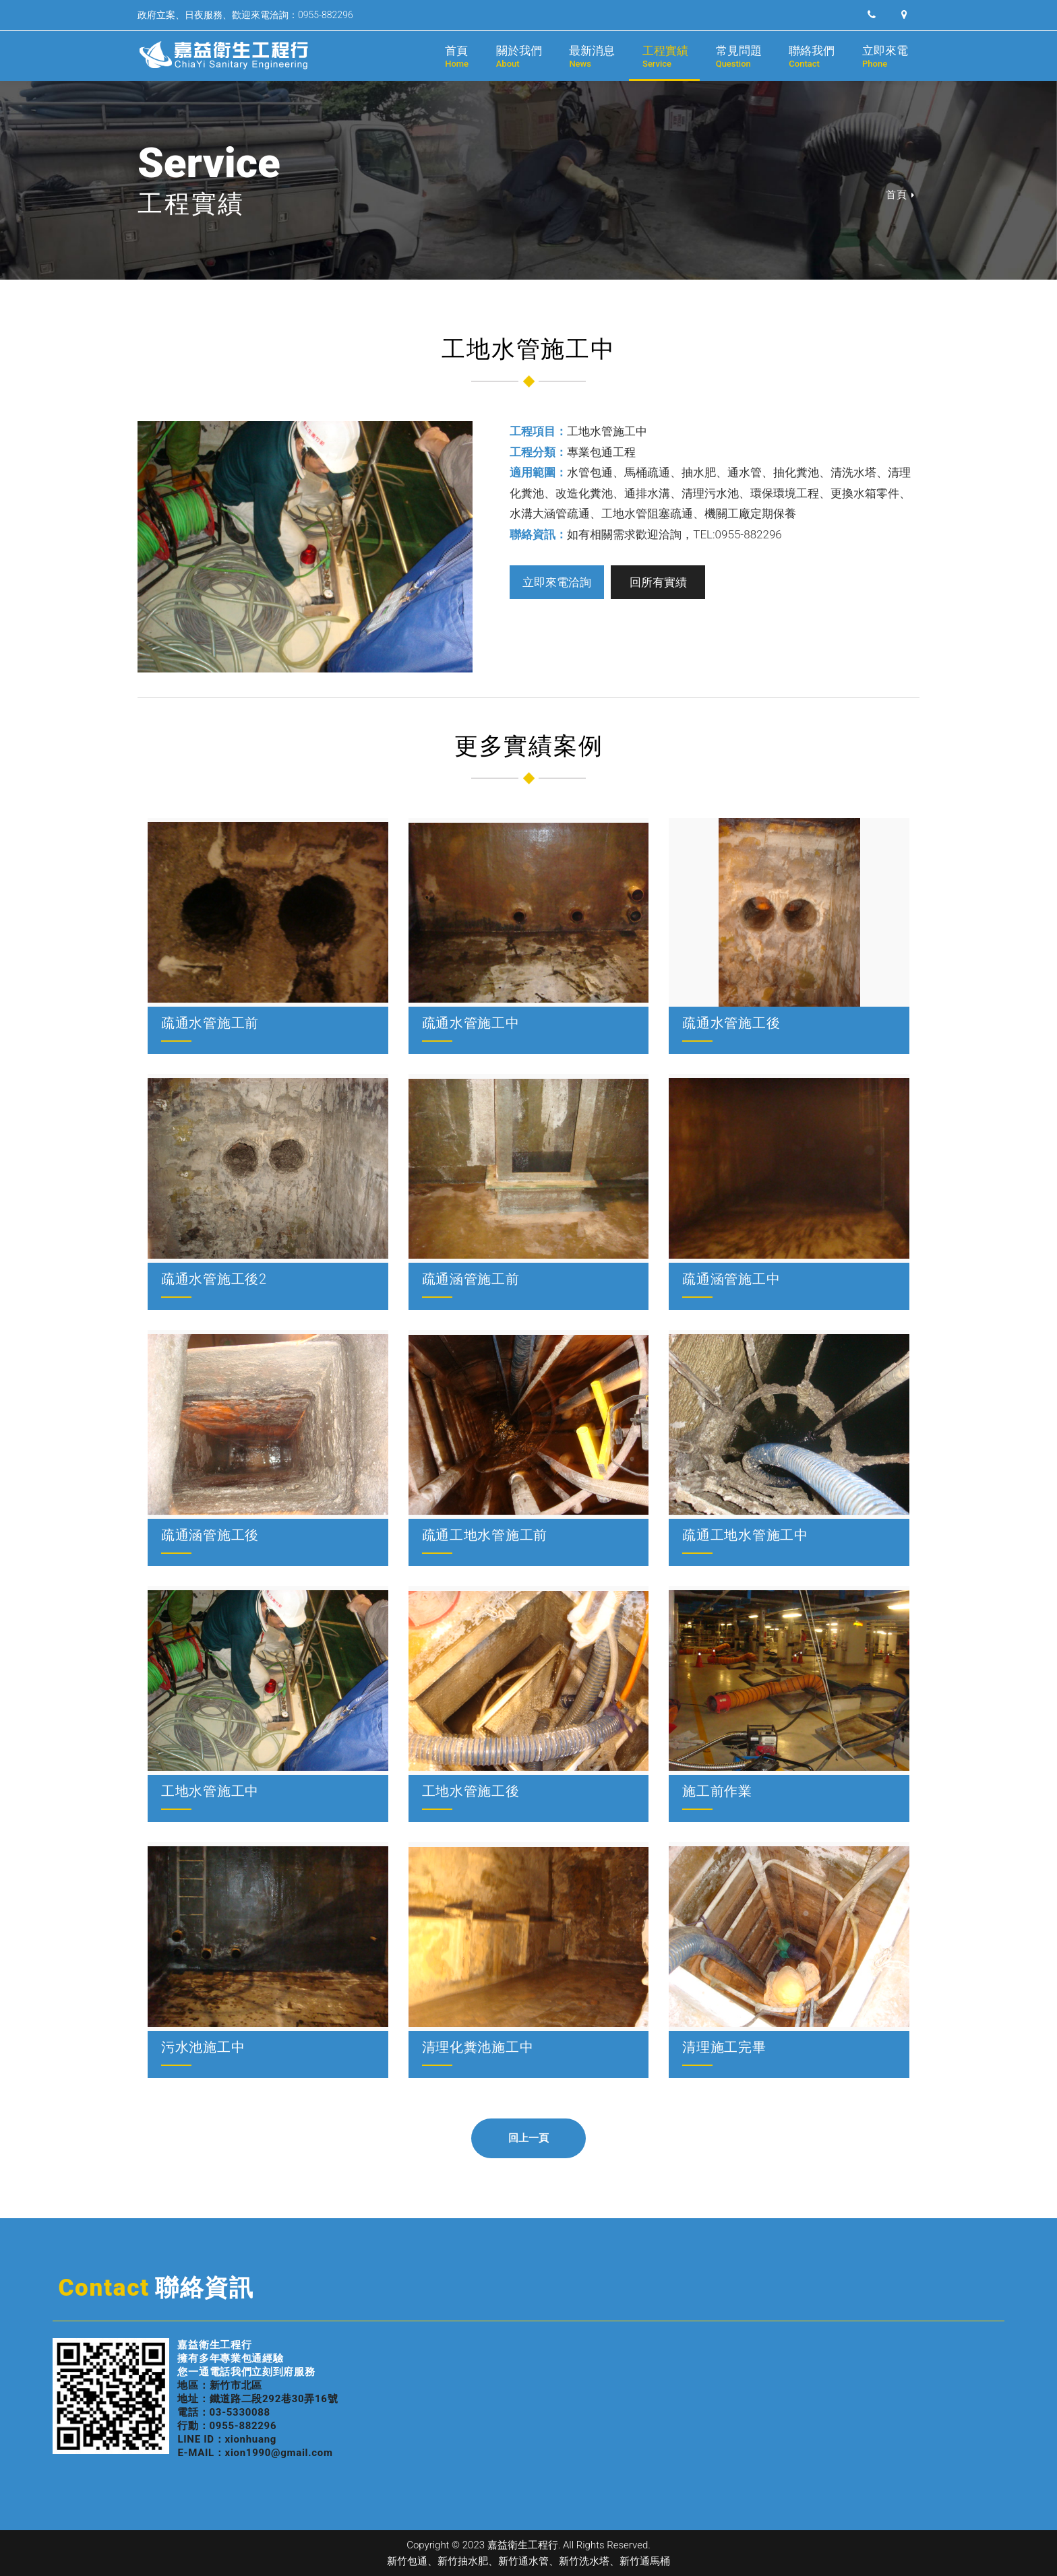  What do you see at coordinates (731, 1023) in the screenshot?
I see `疏通水管施工後` at bounding box center [731, 1023].